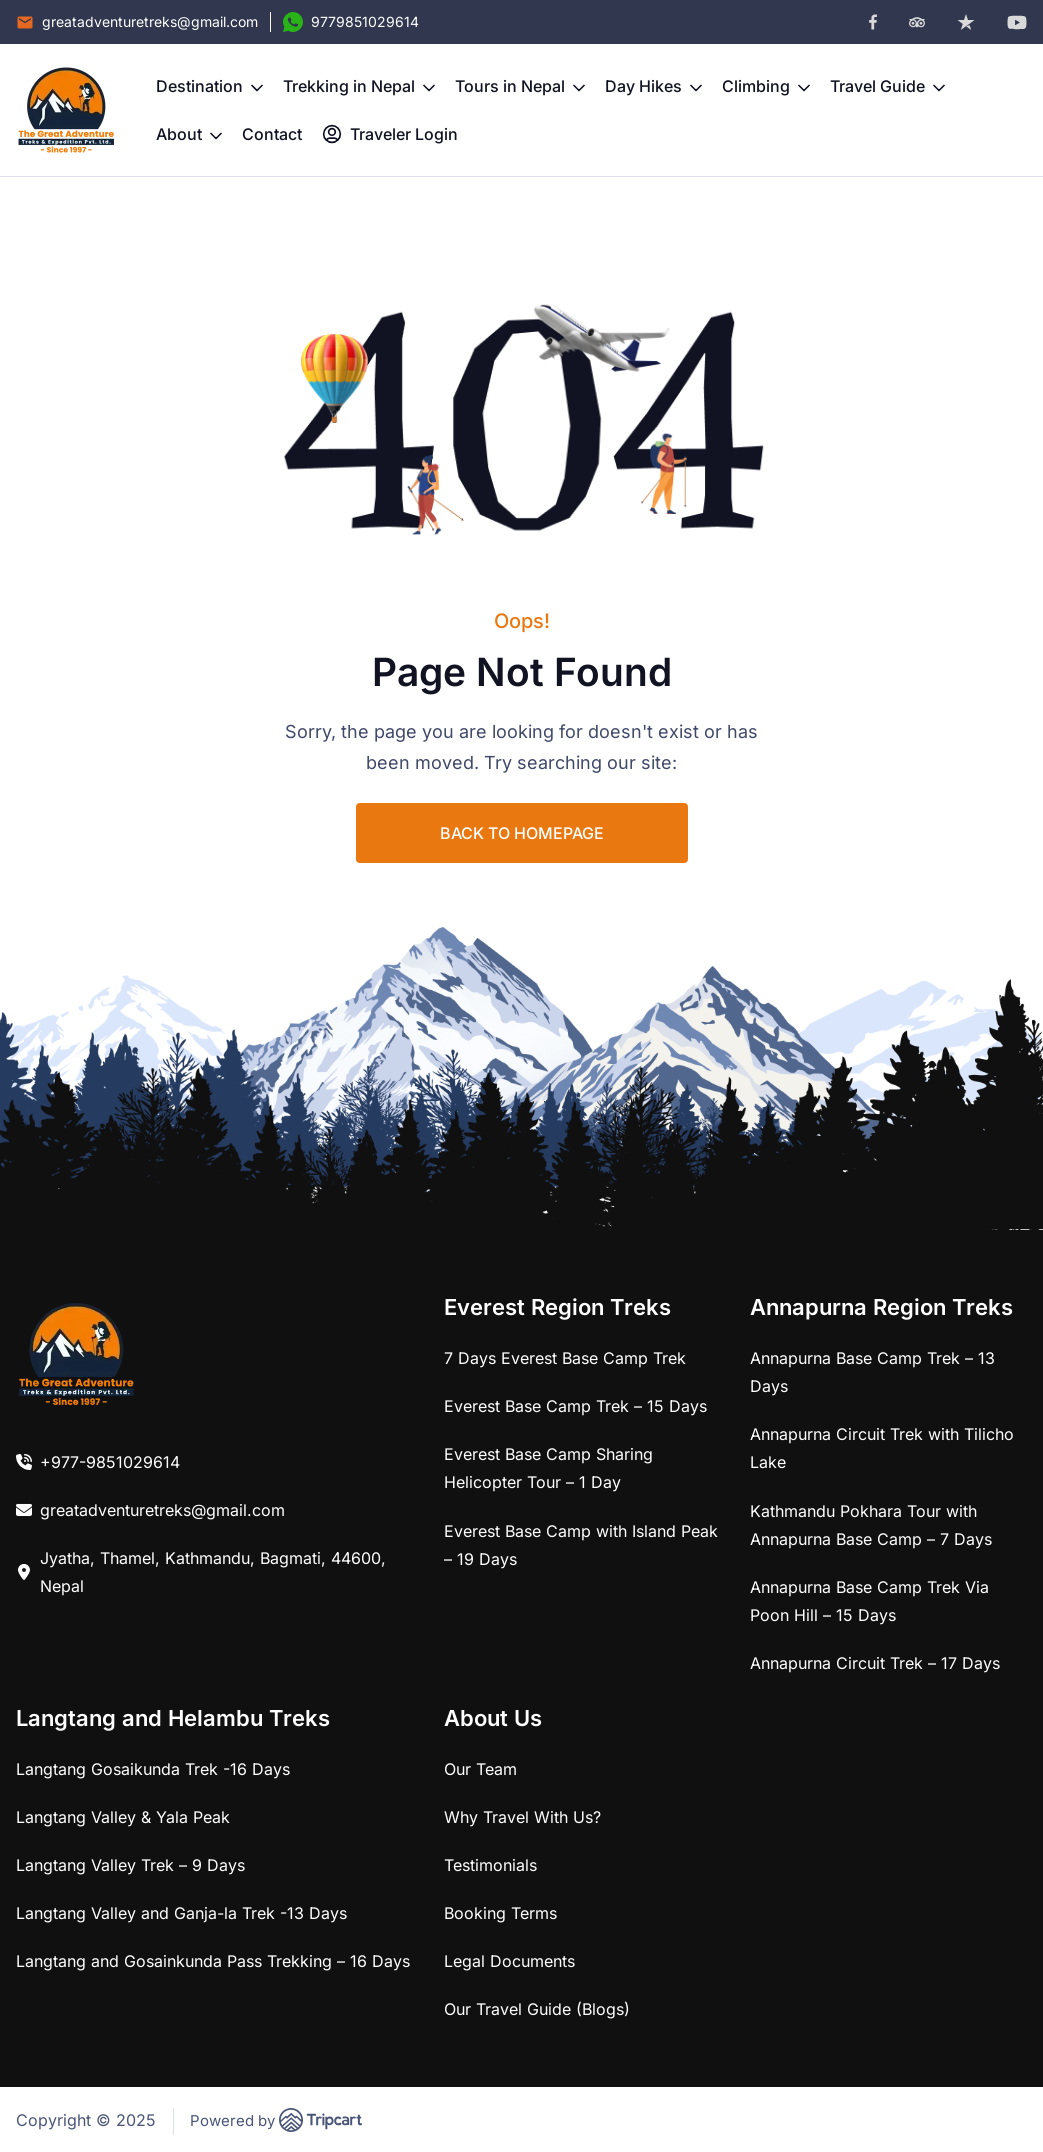 This screenshot has height=2152, width=1043. What do you see at coordinates (123, 1817) in the screenshot?
I see `Langtang Valley & Yala Peak [link]` at bounding box center [123, 1817].